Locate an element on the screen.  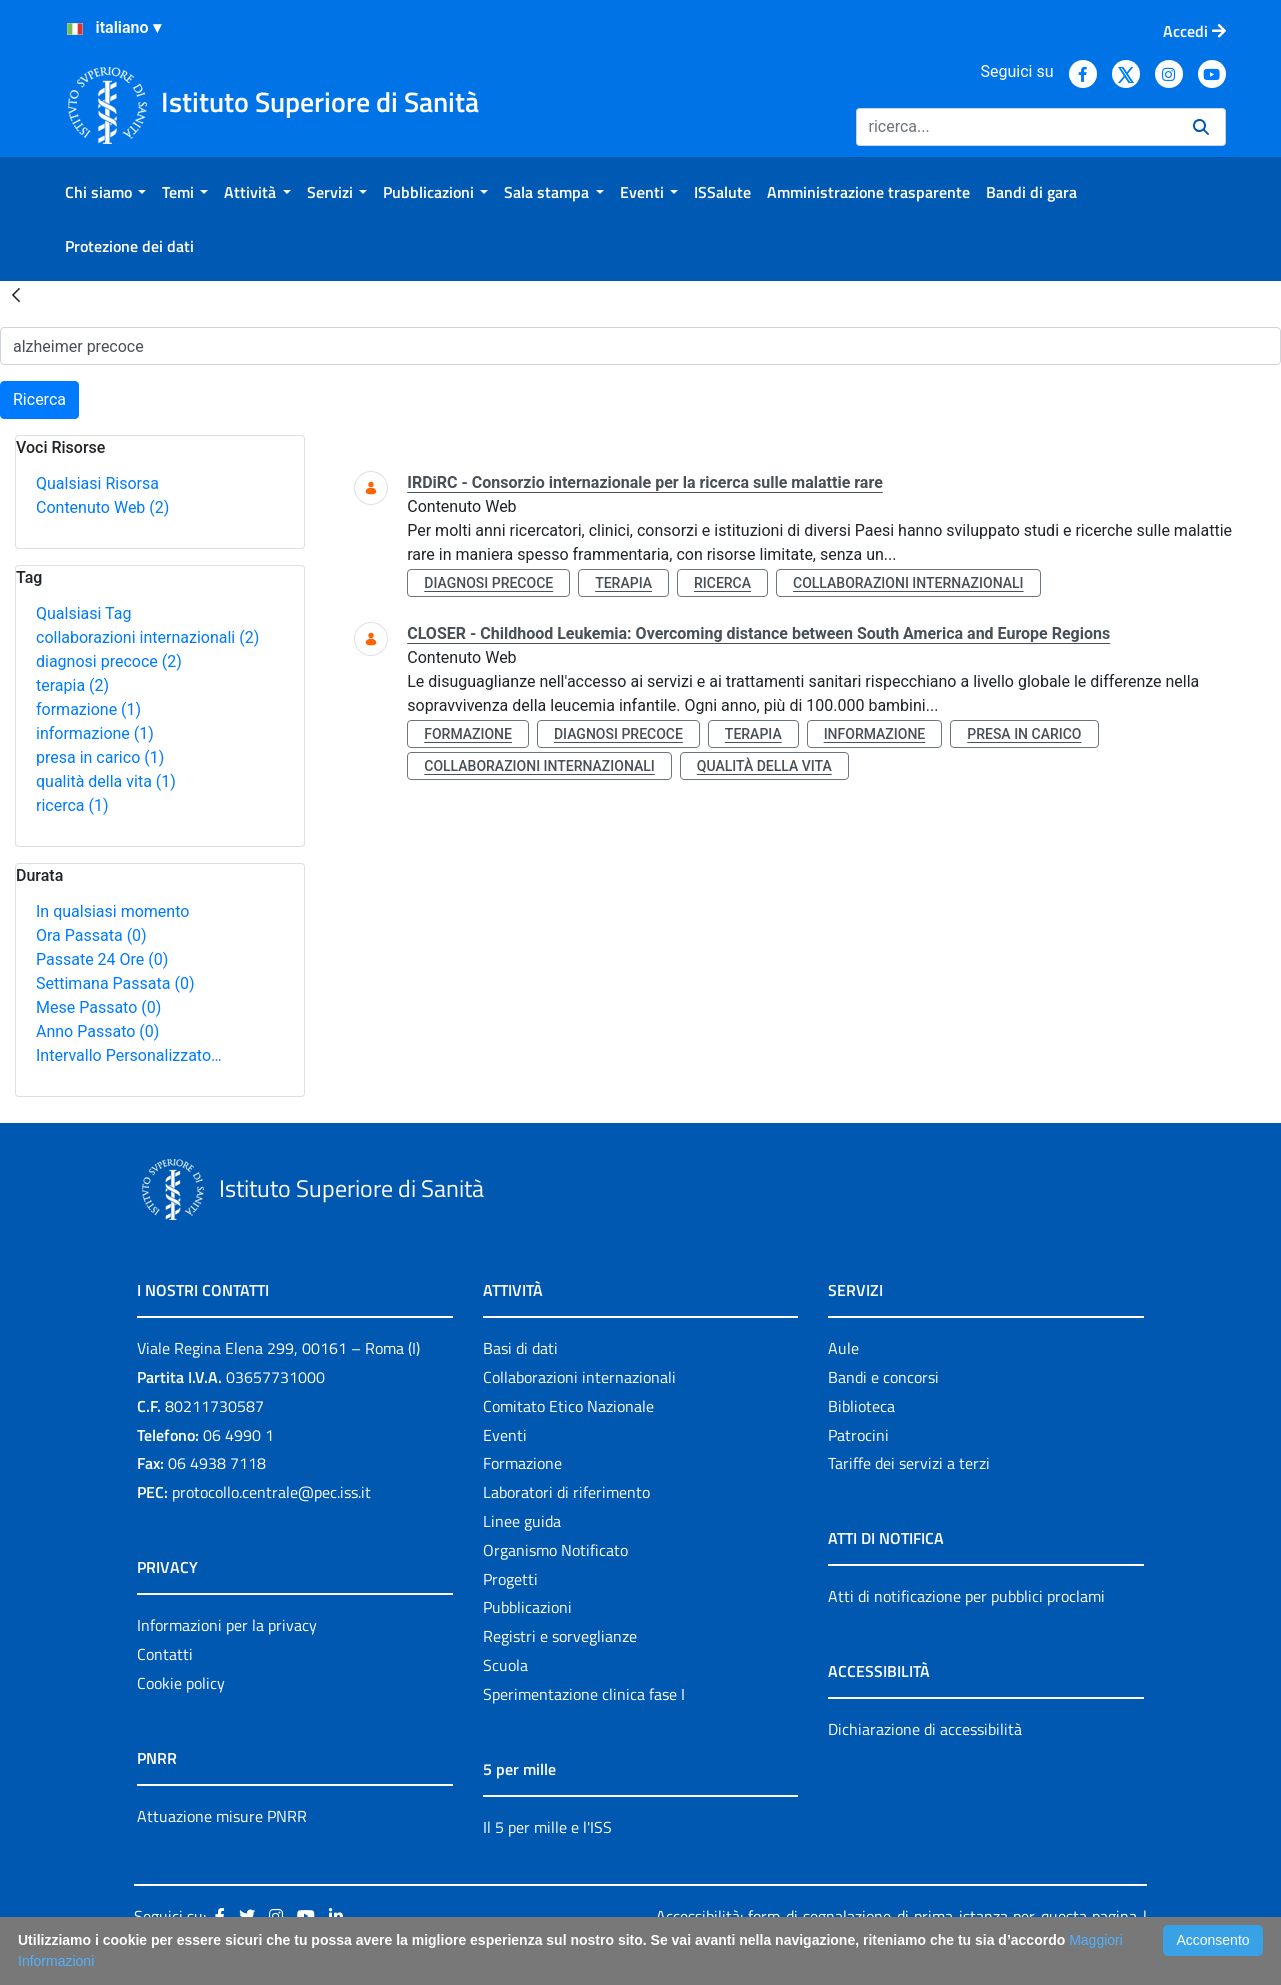
diagnosi precoce is located at coordinates (109, 661).